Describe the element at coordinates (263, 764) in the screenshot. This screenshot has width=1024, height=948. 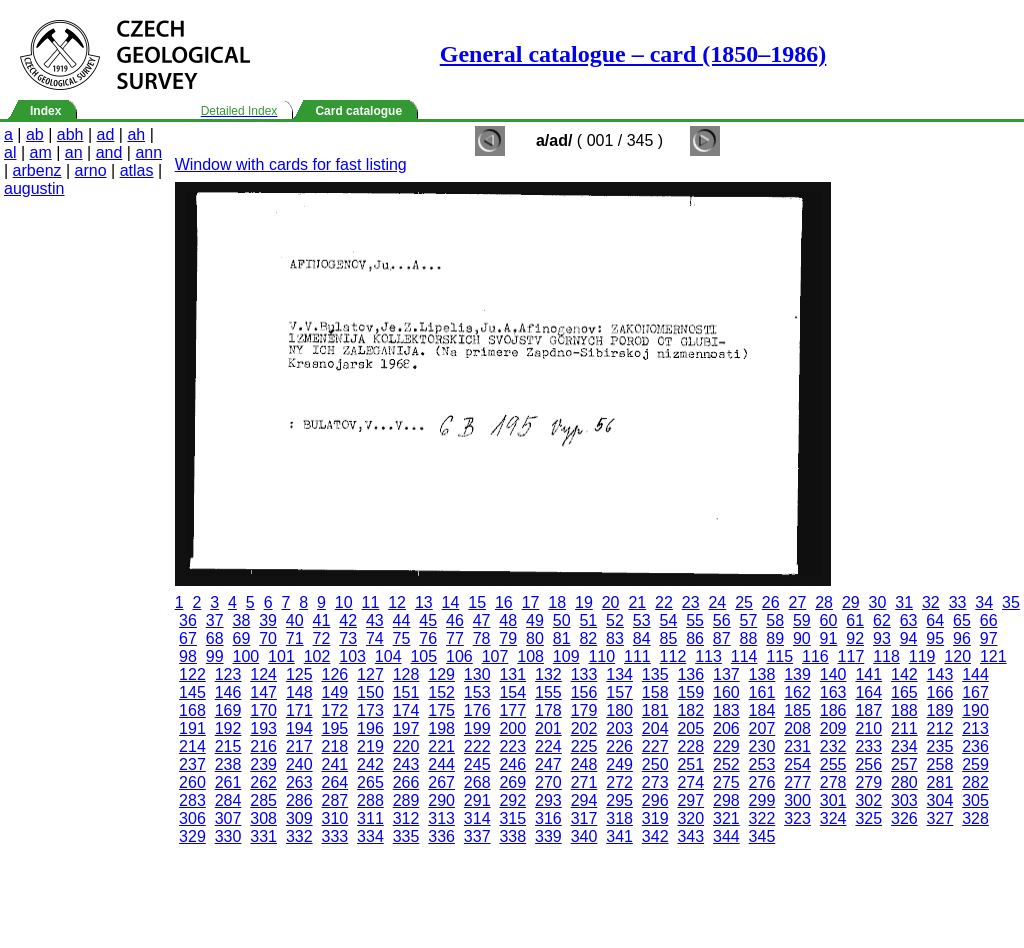
I see `239` at that location.